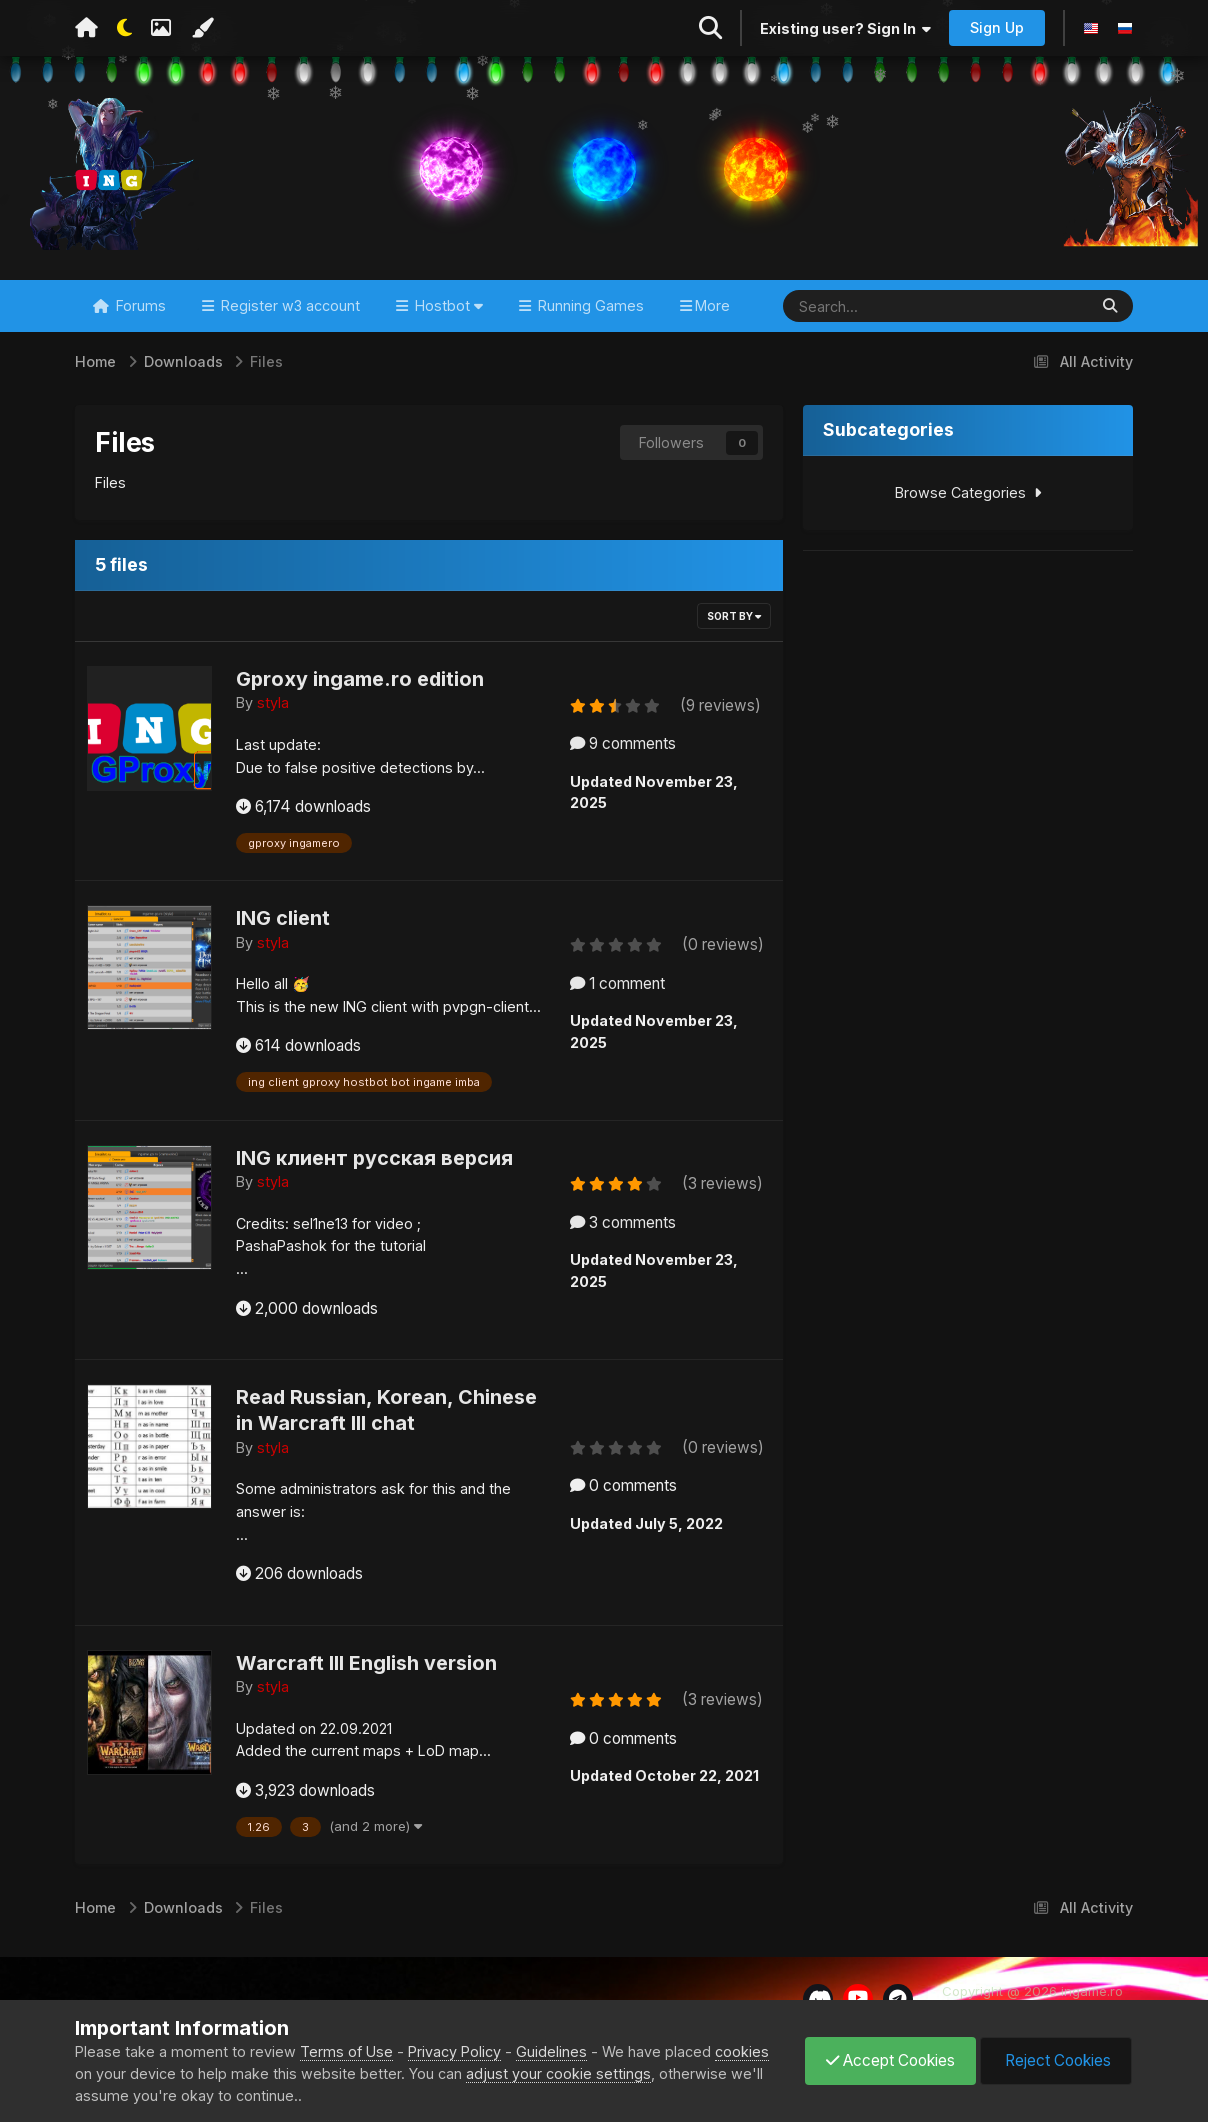 This screenshot has height=2122, width=1208. Describe the element at coordinates (623, 1222) in the screenshot. I see `3 comments` at that location.